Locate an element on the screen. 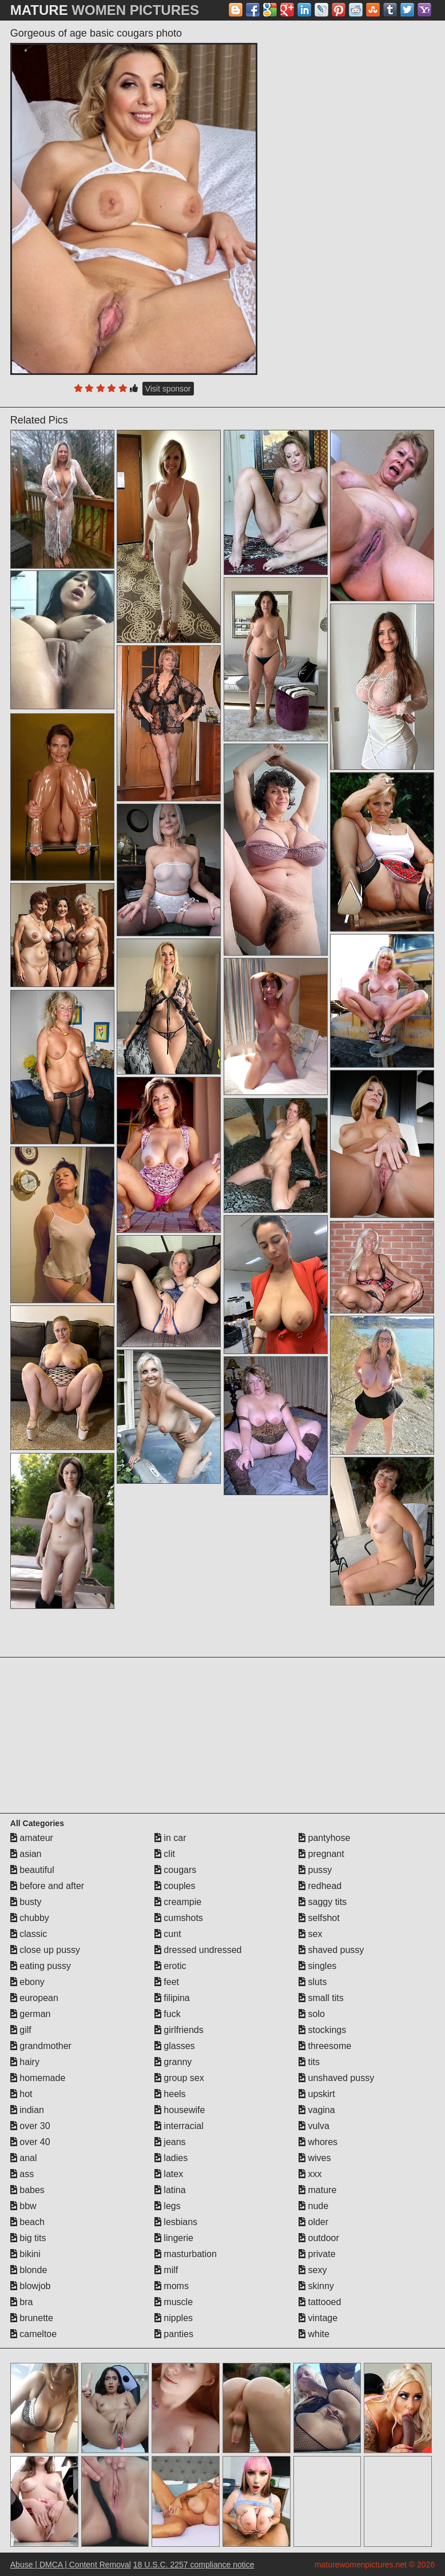 This screenshot has height=2576, width=445. muscle is located at coordinates (173, 2302).